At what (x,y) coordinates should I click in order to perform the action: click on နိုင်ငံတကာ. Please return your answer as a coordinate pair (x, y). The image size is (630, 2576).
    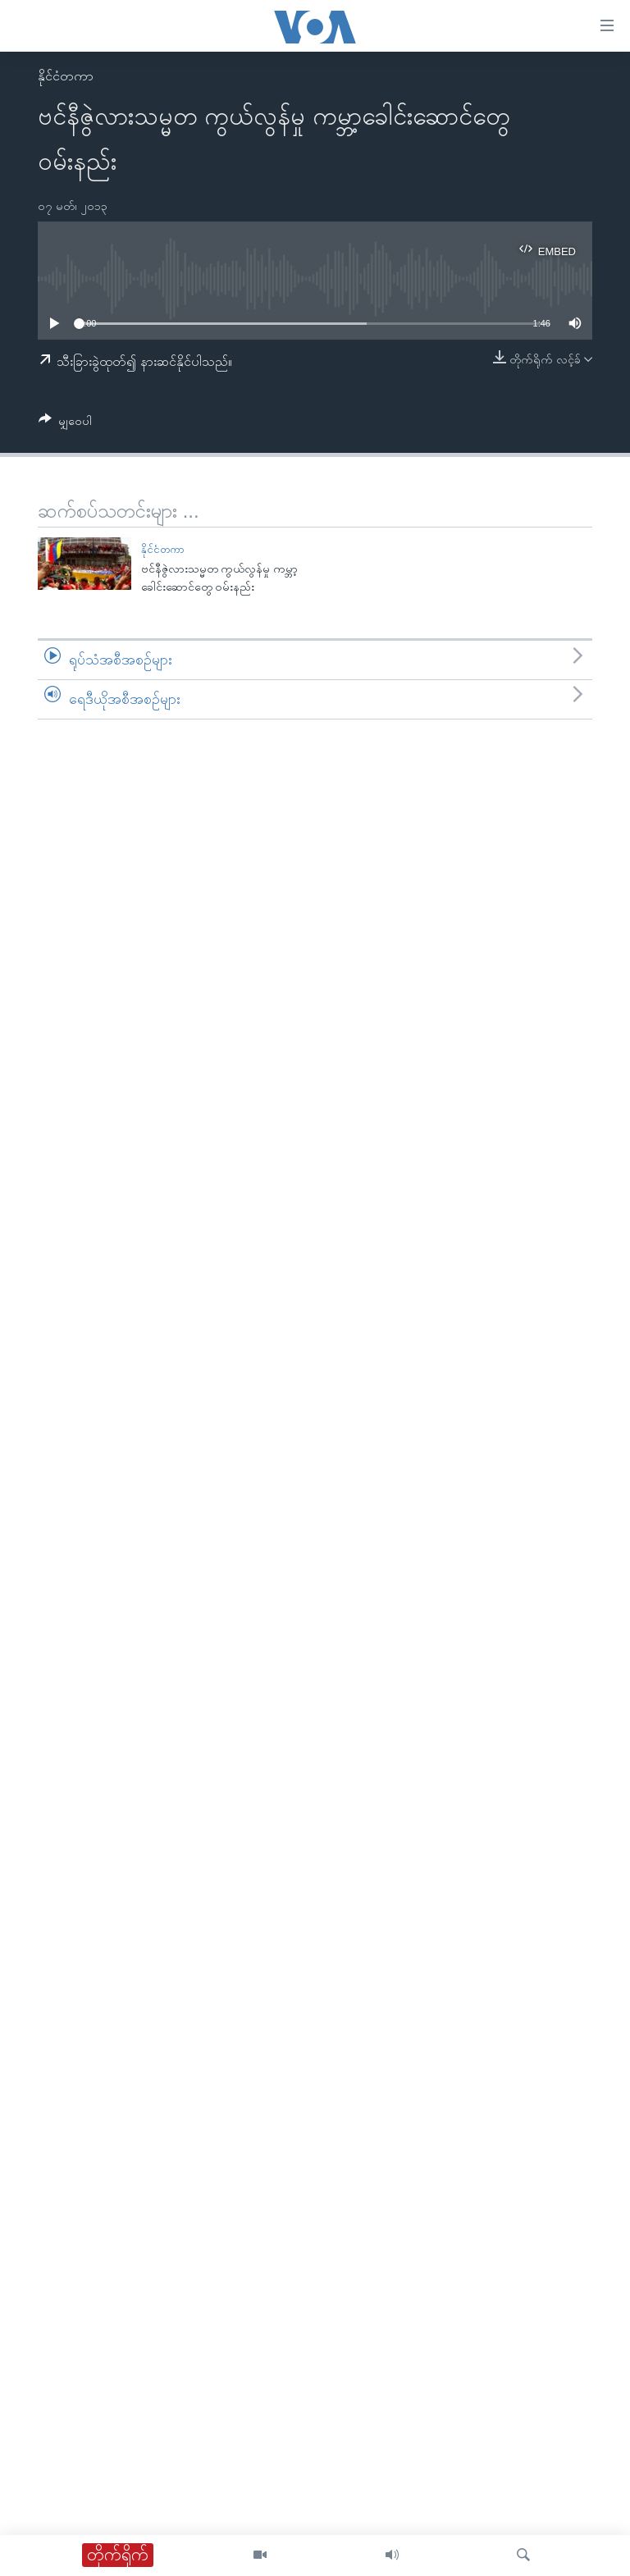
    Looking at the image, I should click on (66, 76).